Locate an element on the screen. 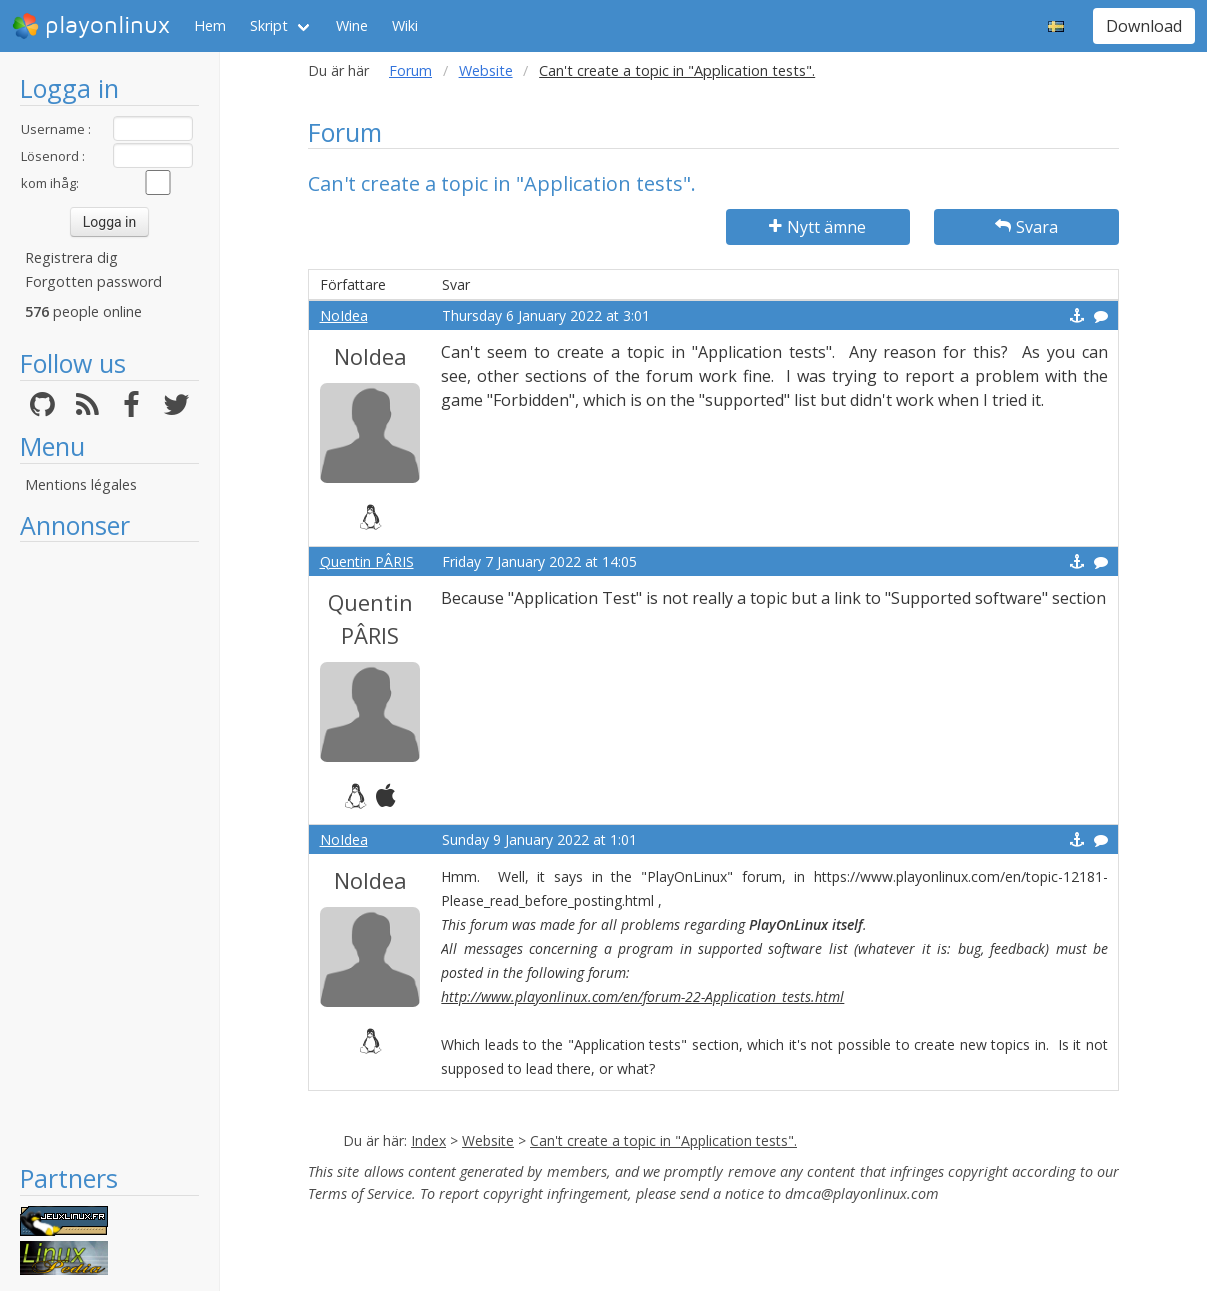  Wine is located at coordinates (352, 25).